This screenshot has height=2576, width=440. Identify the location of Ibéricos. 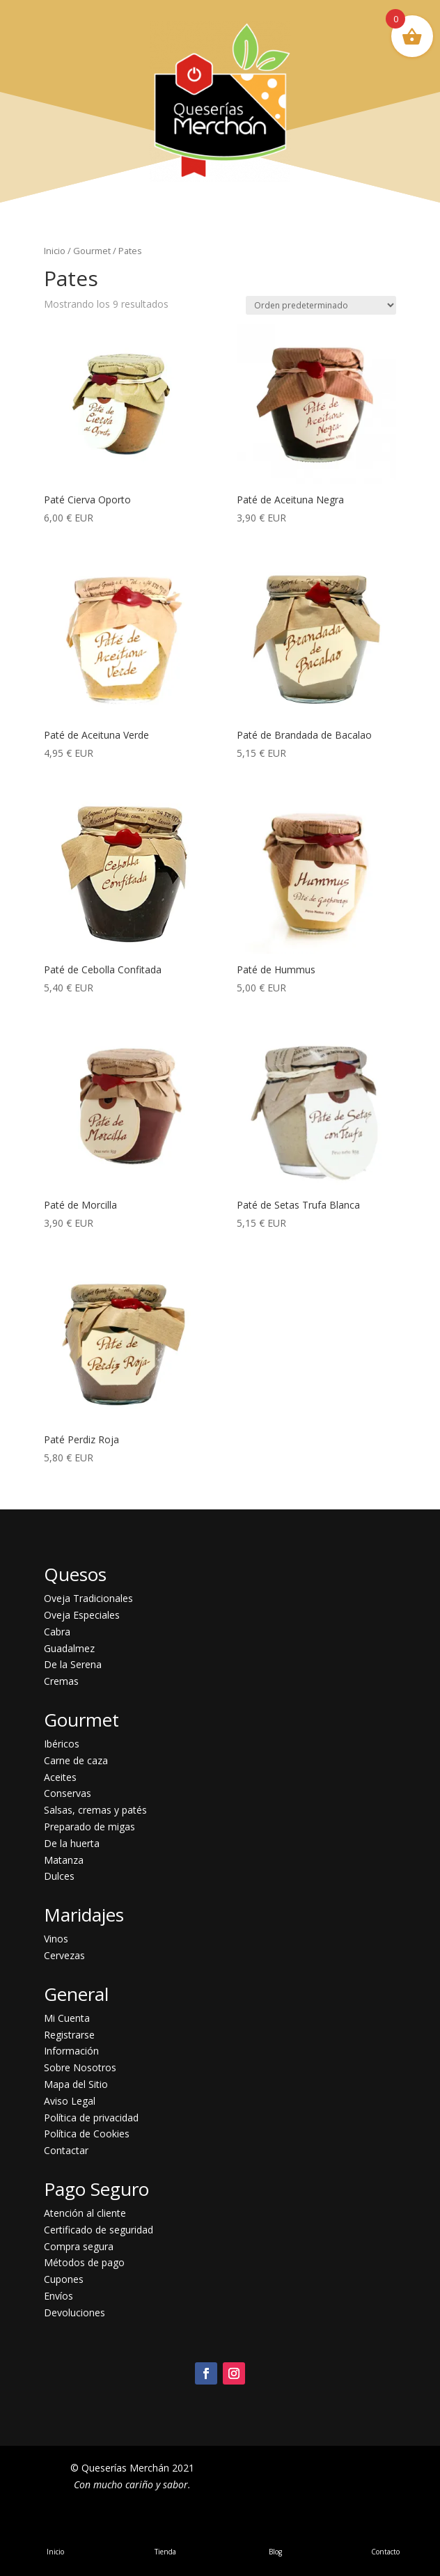
(61, 1743).